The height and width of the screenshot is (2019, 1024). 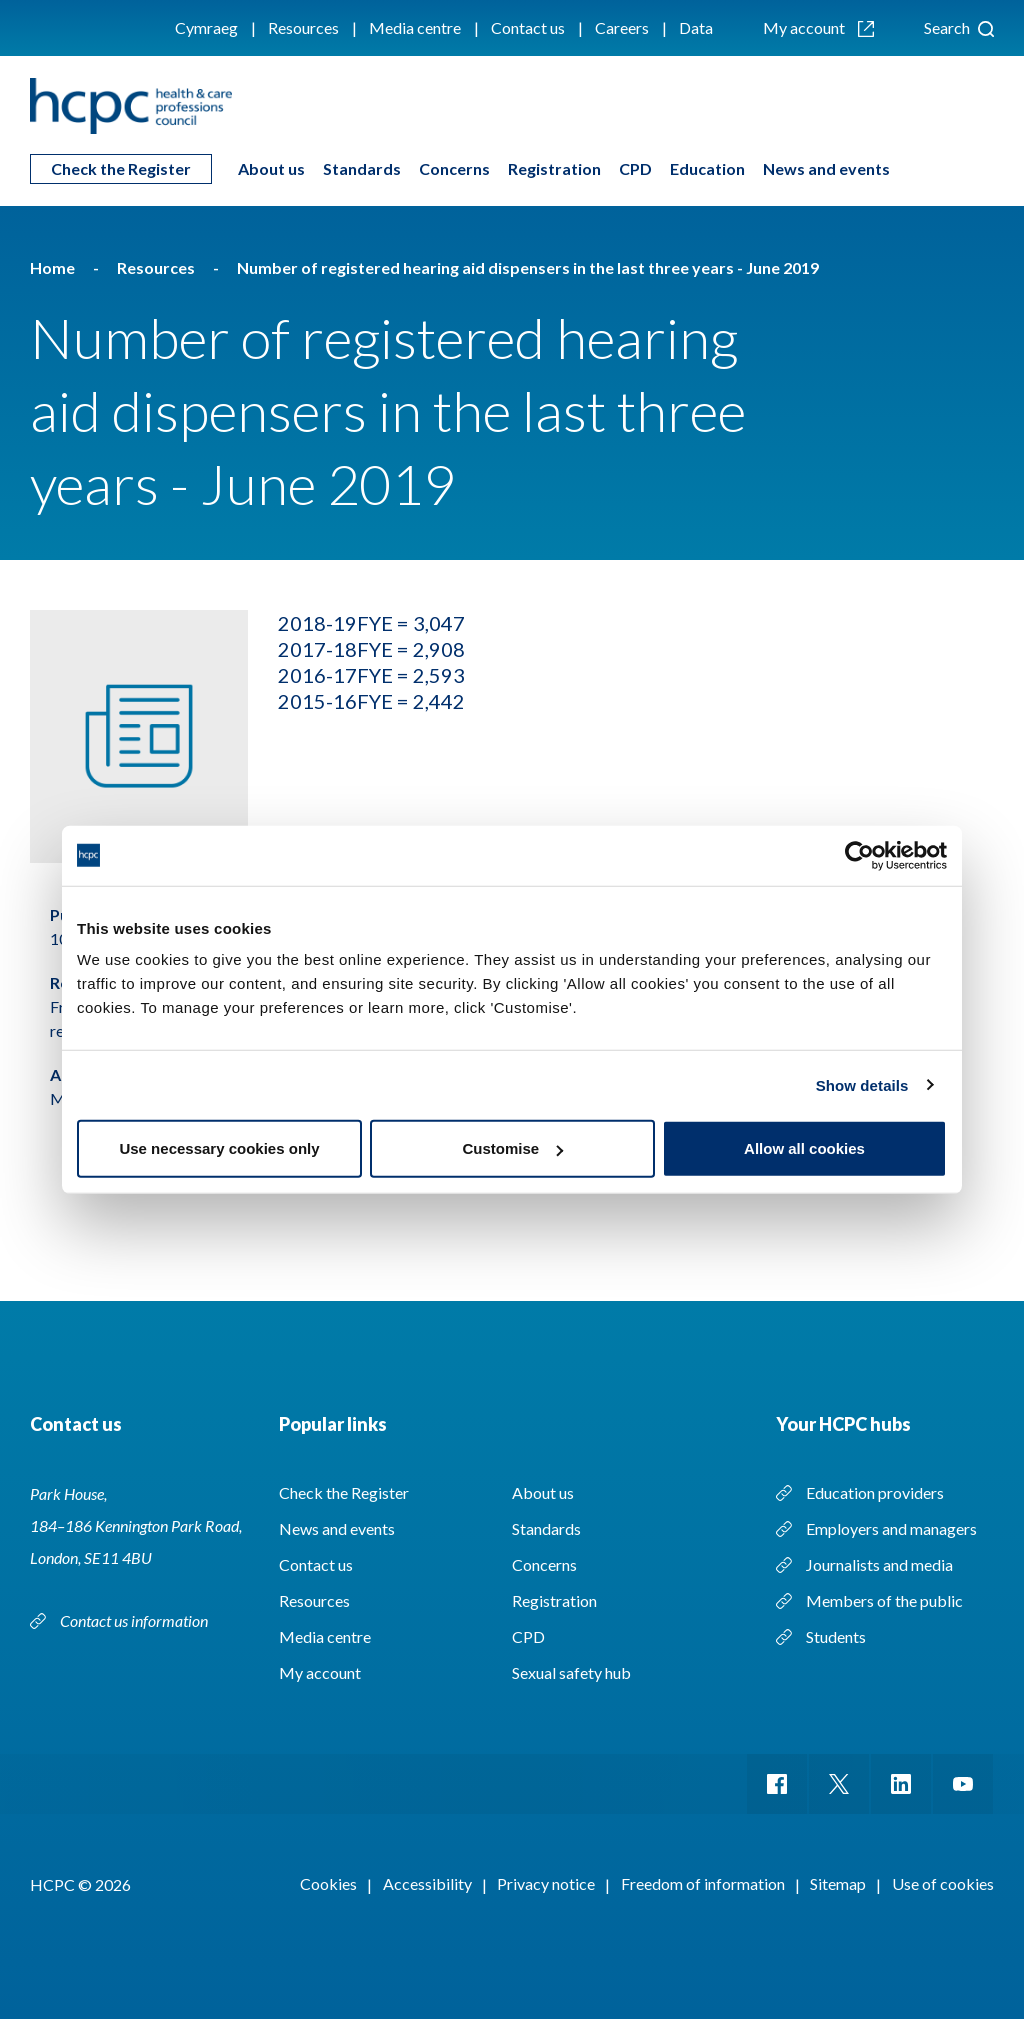 What do you see at coordinates (635, 168) in the screenshot?
I see `CPD` at bounding box center [635, 168].